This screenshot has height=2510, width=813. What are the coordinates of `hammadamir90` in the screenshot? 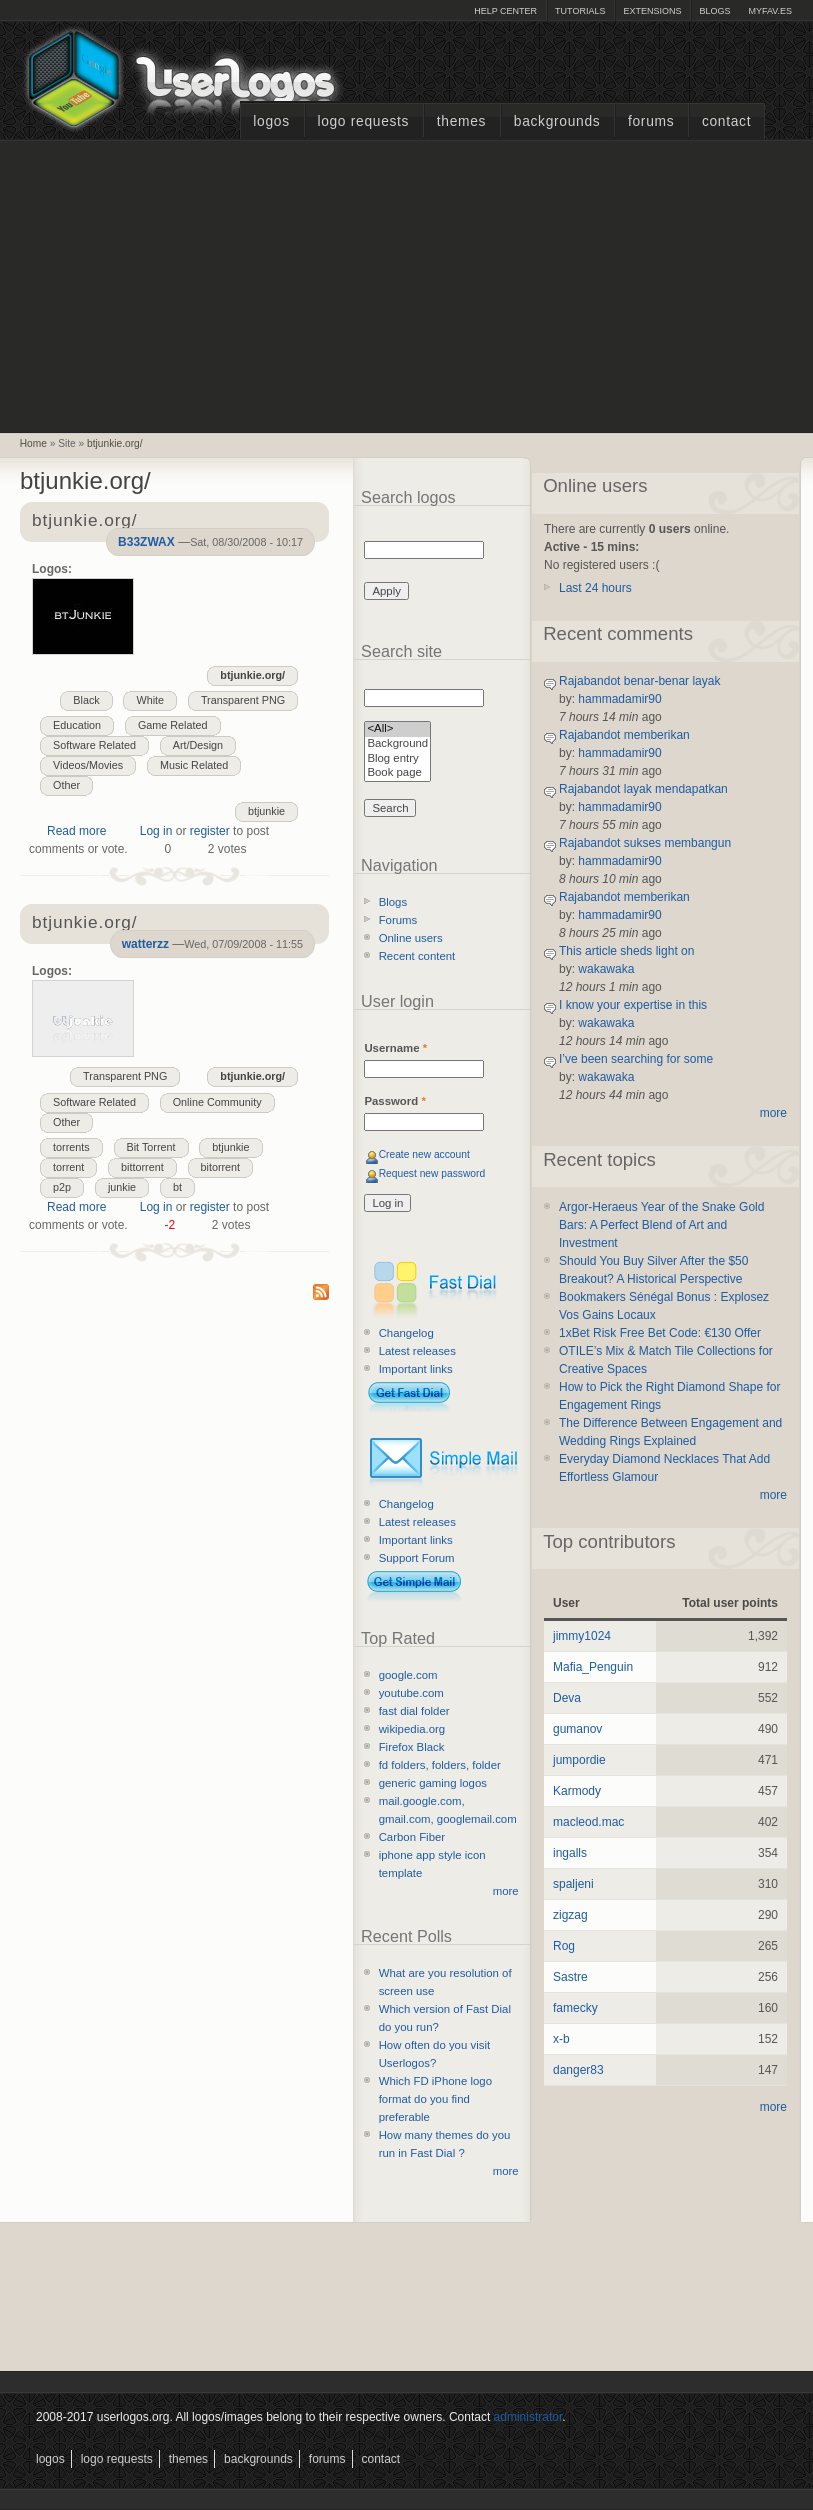 It's located at (619, 699).